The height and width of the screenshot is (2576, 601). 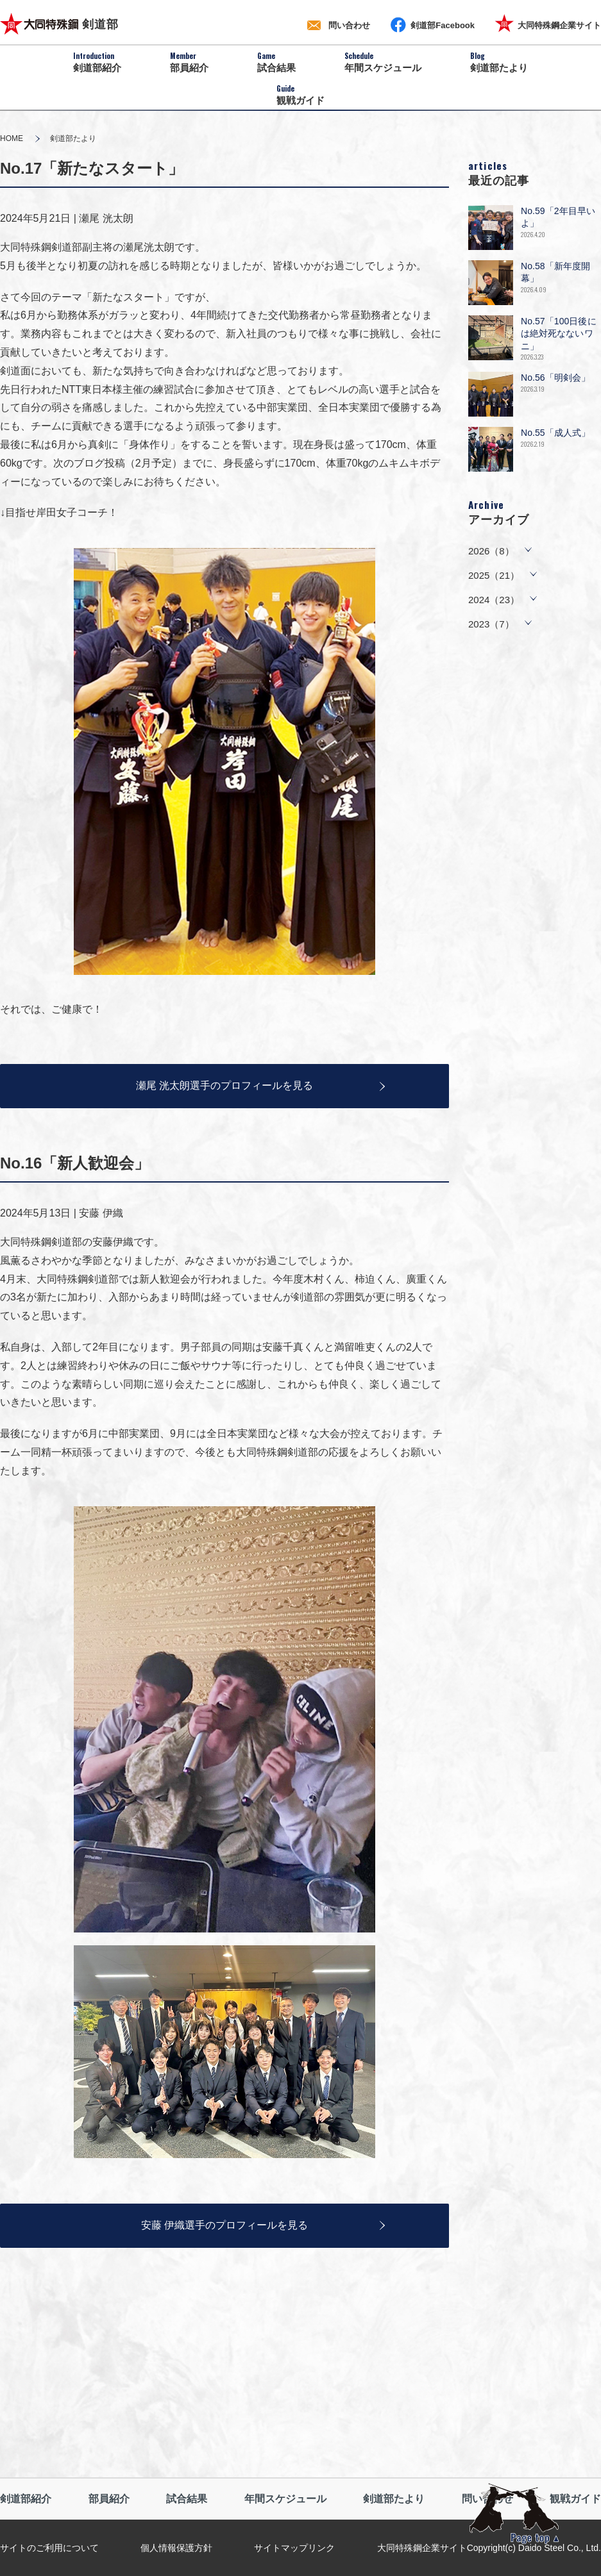 I want to click on サイトマップリンク, so click(x=294, y=2548).